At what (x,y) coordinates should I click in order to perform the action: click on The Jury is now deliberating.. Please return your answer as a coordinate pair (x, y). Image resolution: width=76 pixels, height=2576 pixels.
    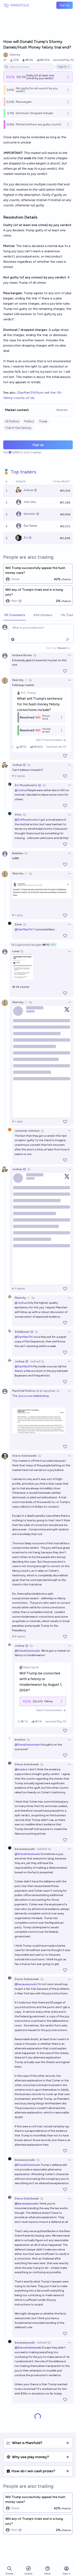
    Looking at the image, I should click on (30, 1396).